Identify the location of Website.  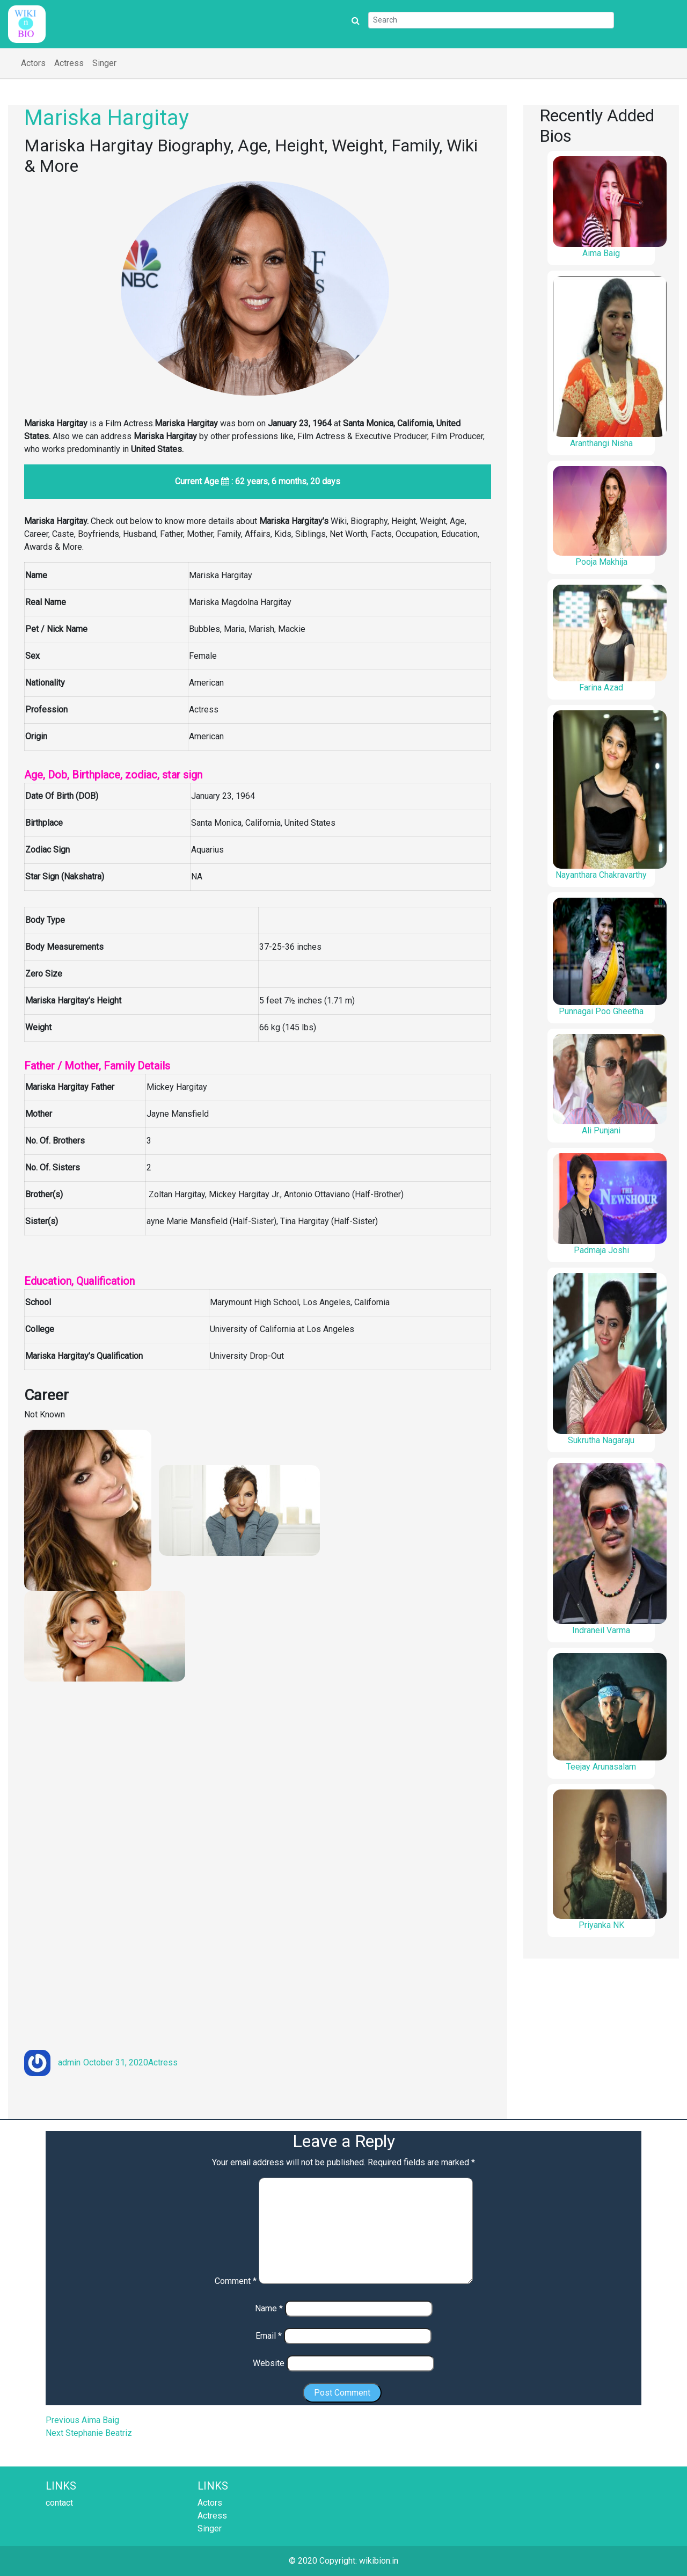
(268, 2363).